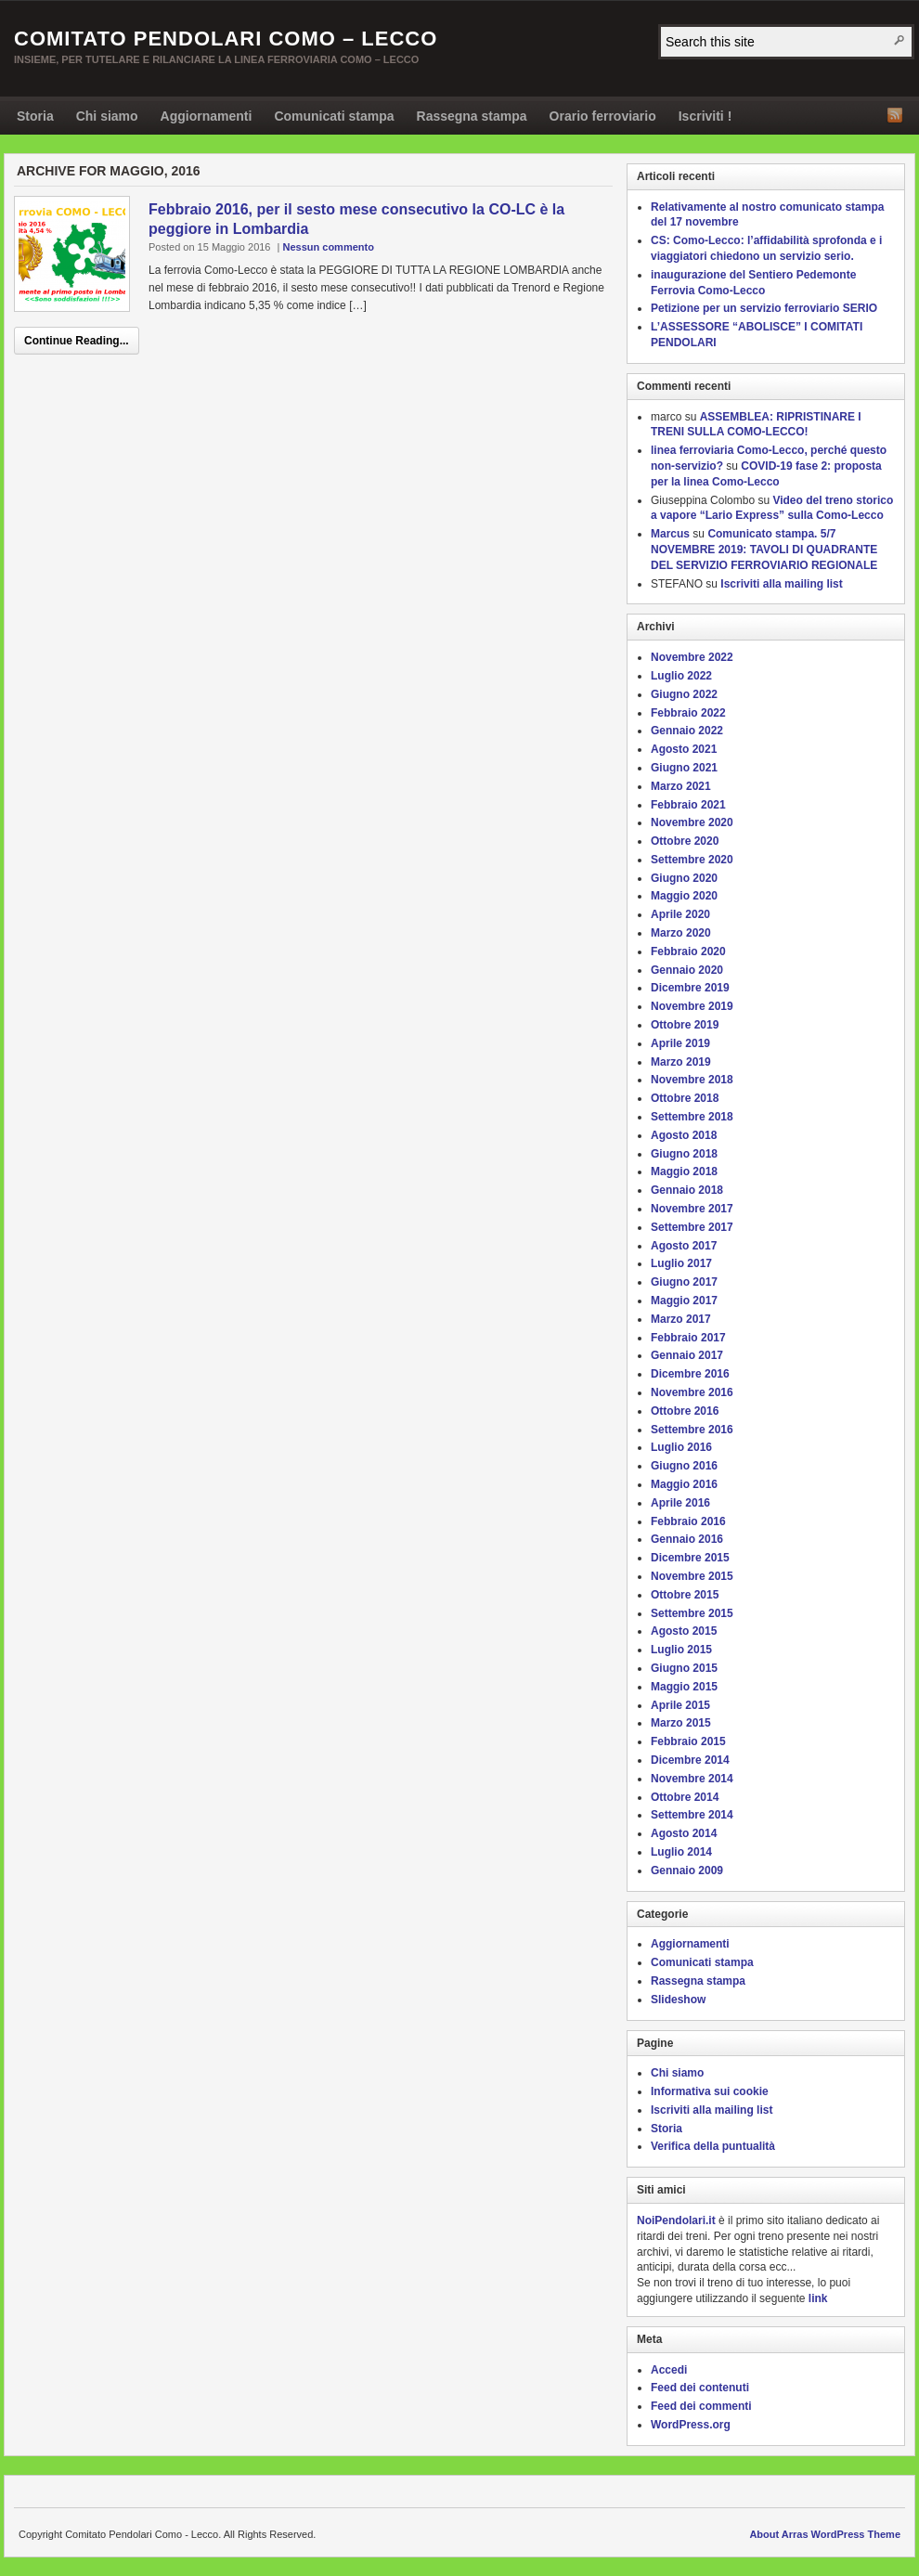 Image resolution: width=919 pixels, height=2576 pixels. Describe the element at coordinates (684, 1686) in the screenshot. I see `Maggio 2015` at that location.